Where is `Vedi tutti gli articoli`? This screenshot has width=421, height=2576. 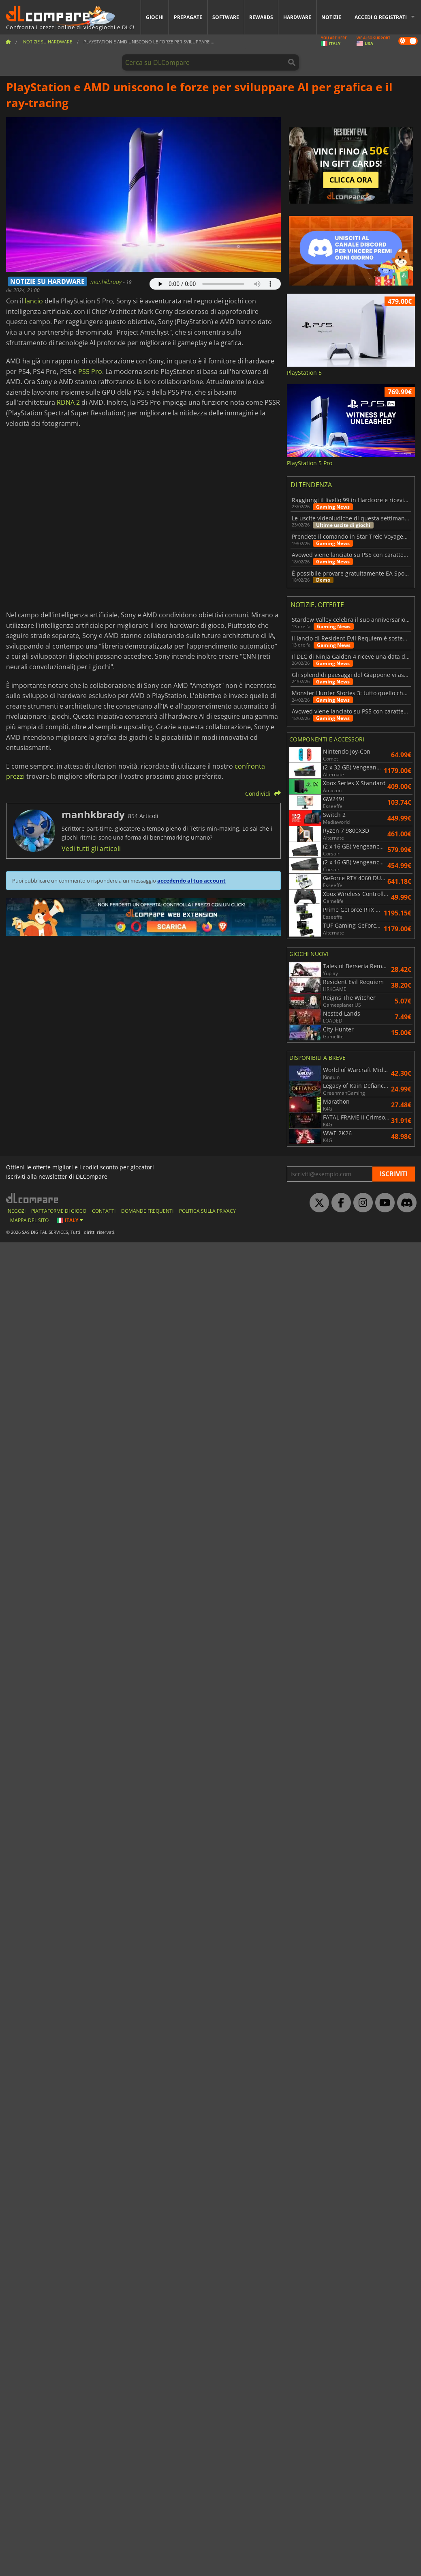 Vedi tutti gli articoli is located at coordinates (91, 848).